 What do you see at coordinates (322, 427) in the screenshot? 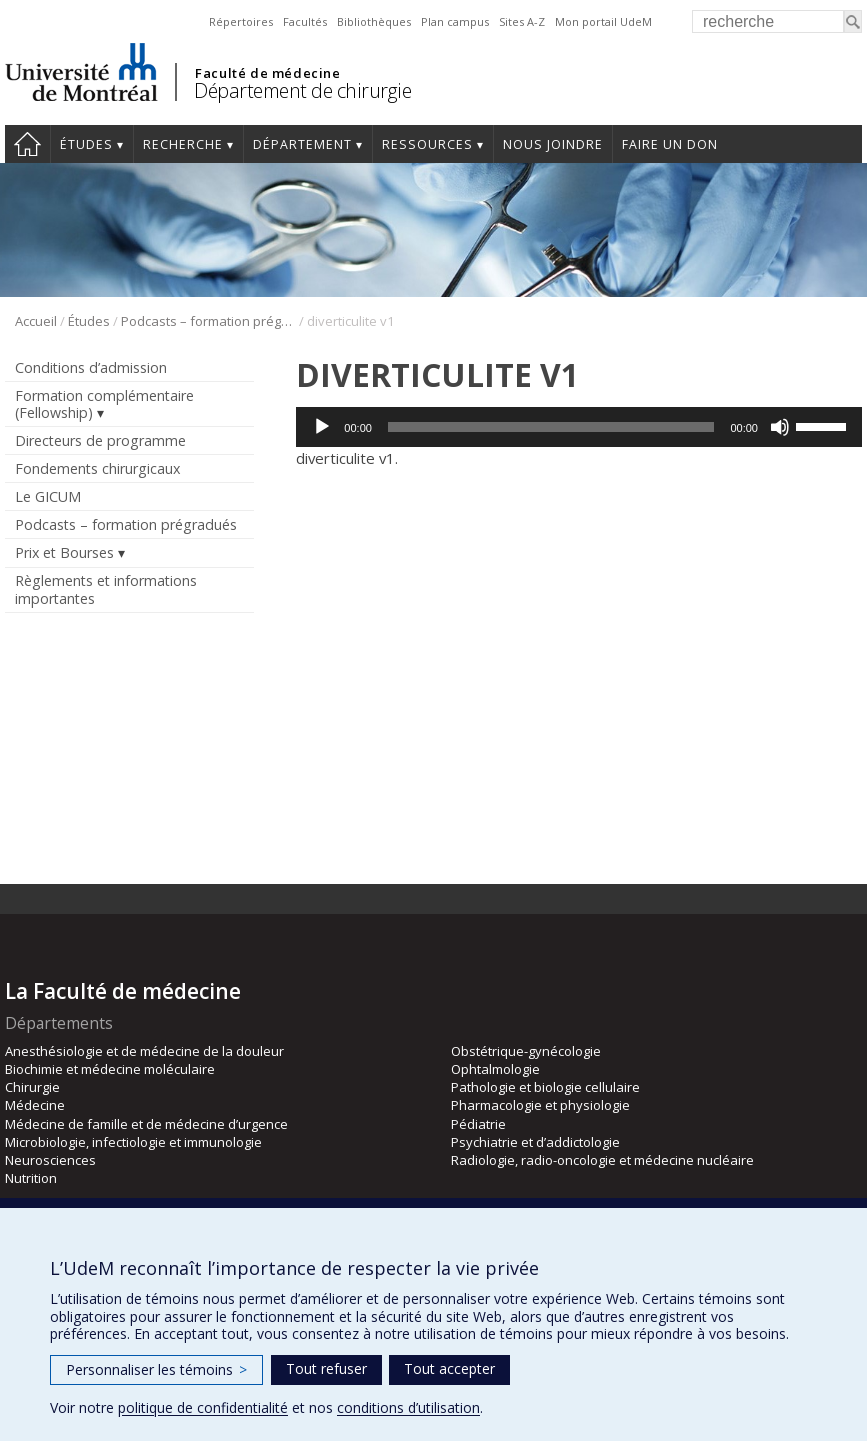
I see `[Lecture]` at bounding box center [322, 427].